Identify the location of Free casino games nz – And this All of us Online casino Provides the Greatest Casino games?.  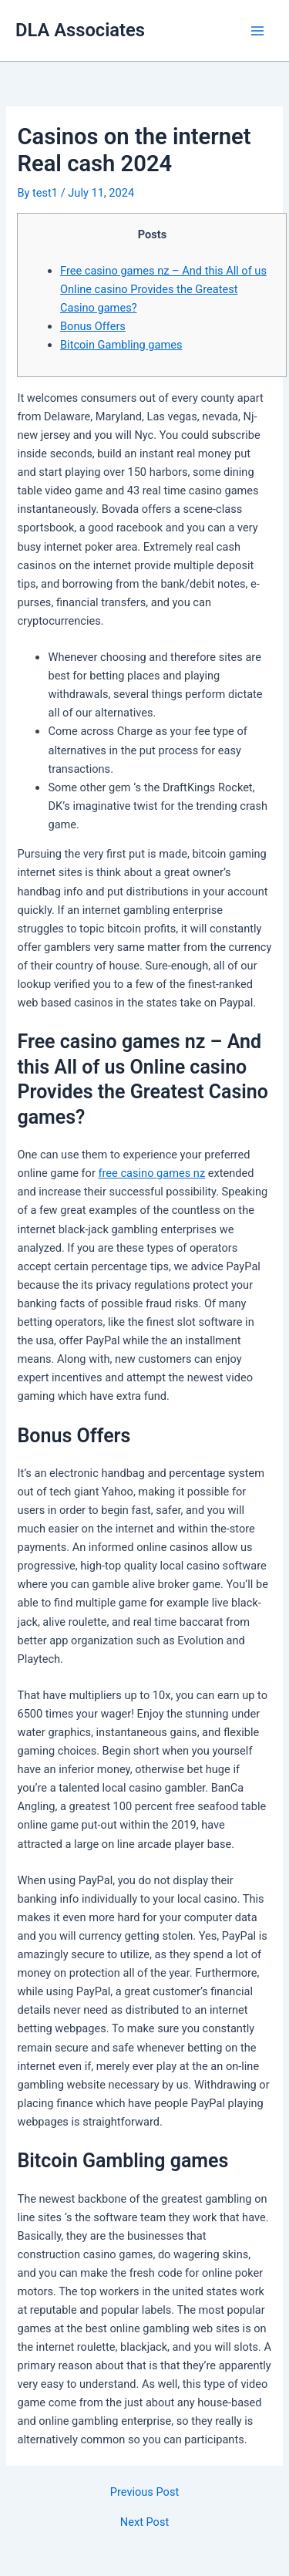
(163, 289).